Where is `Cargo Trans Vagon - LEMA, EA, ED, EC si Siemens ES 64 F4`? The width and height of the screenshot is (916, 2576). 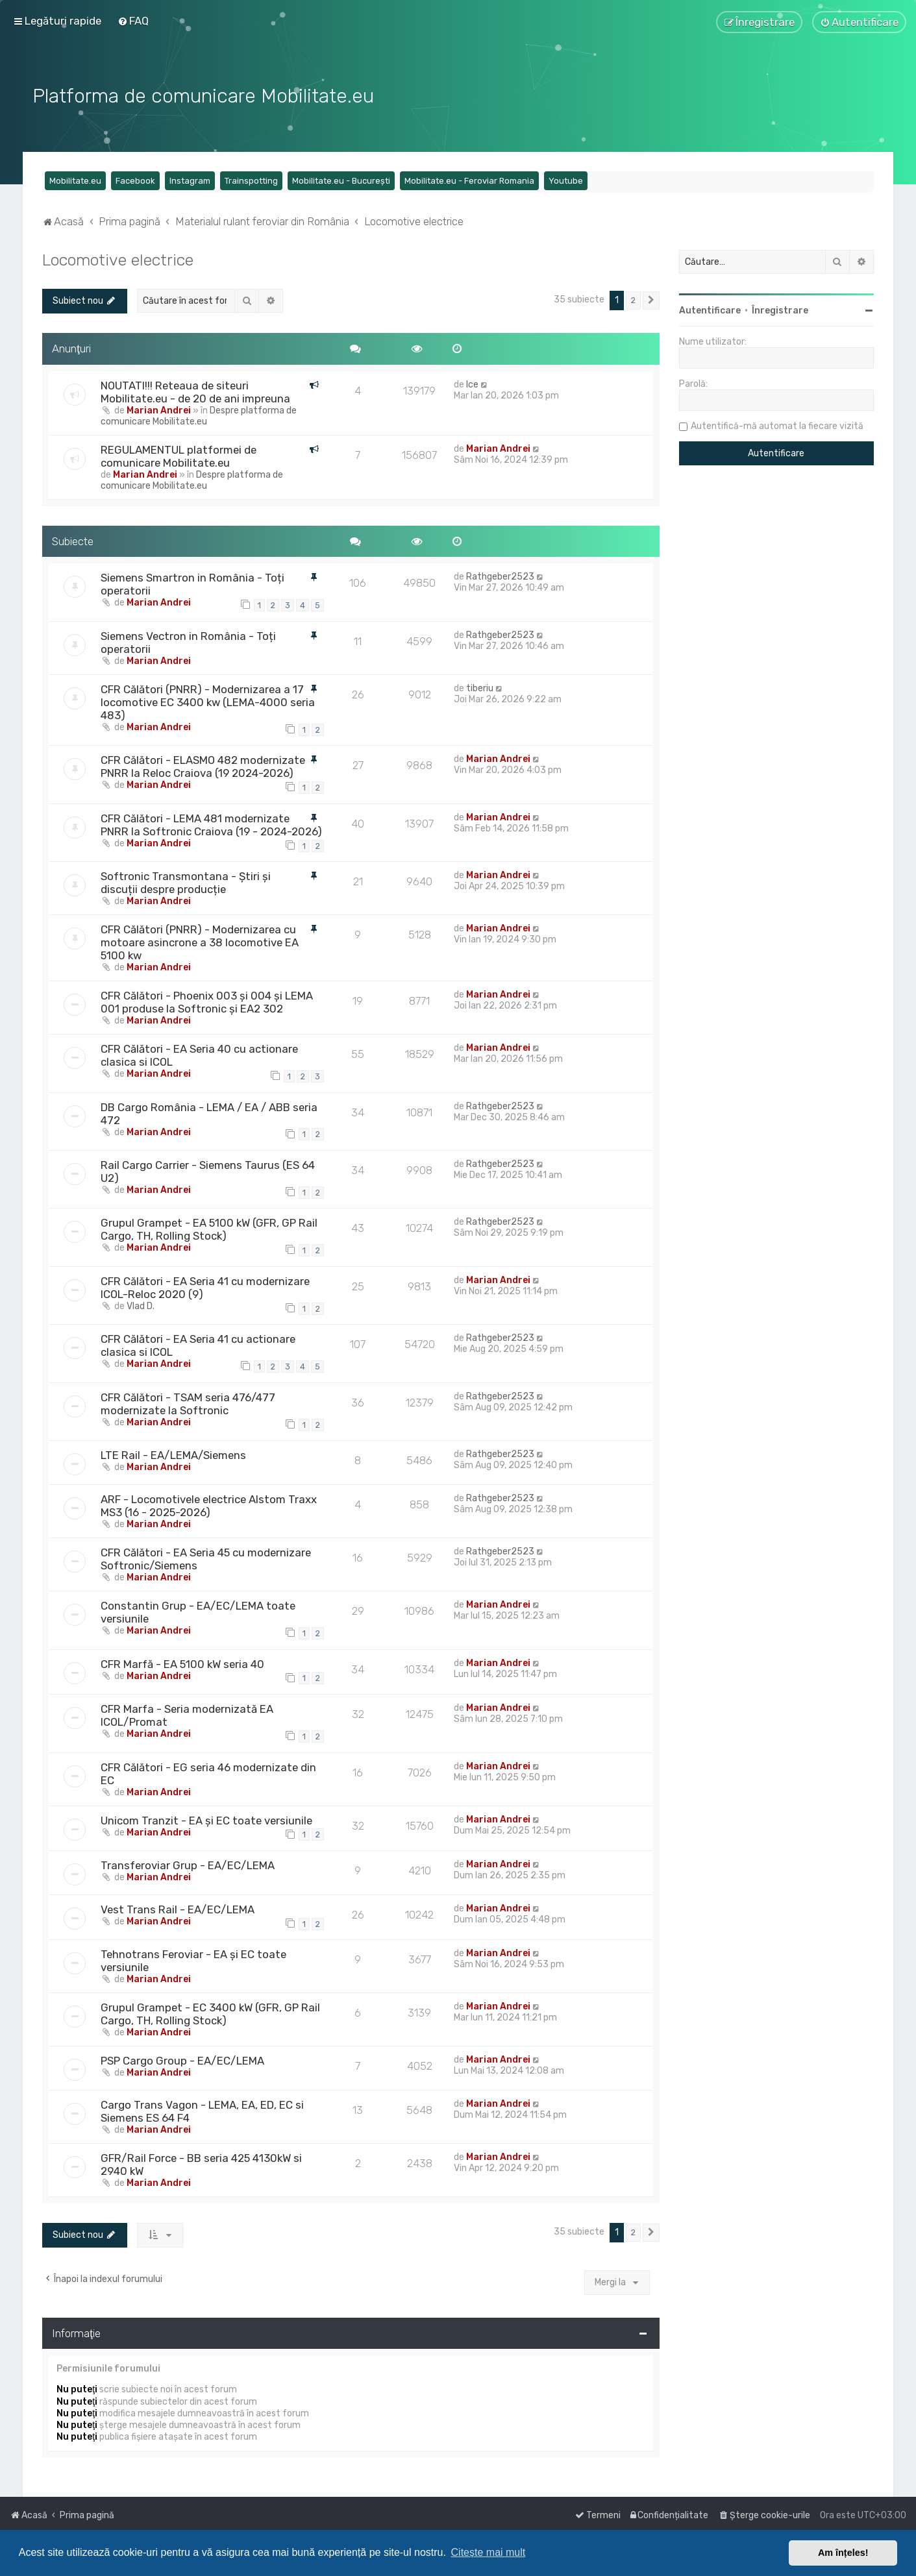
Cargo Trans Vagon - LEMA, EA, ED, EC si Siemens ES 64 F4 is located at coordinates (202, 2111).